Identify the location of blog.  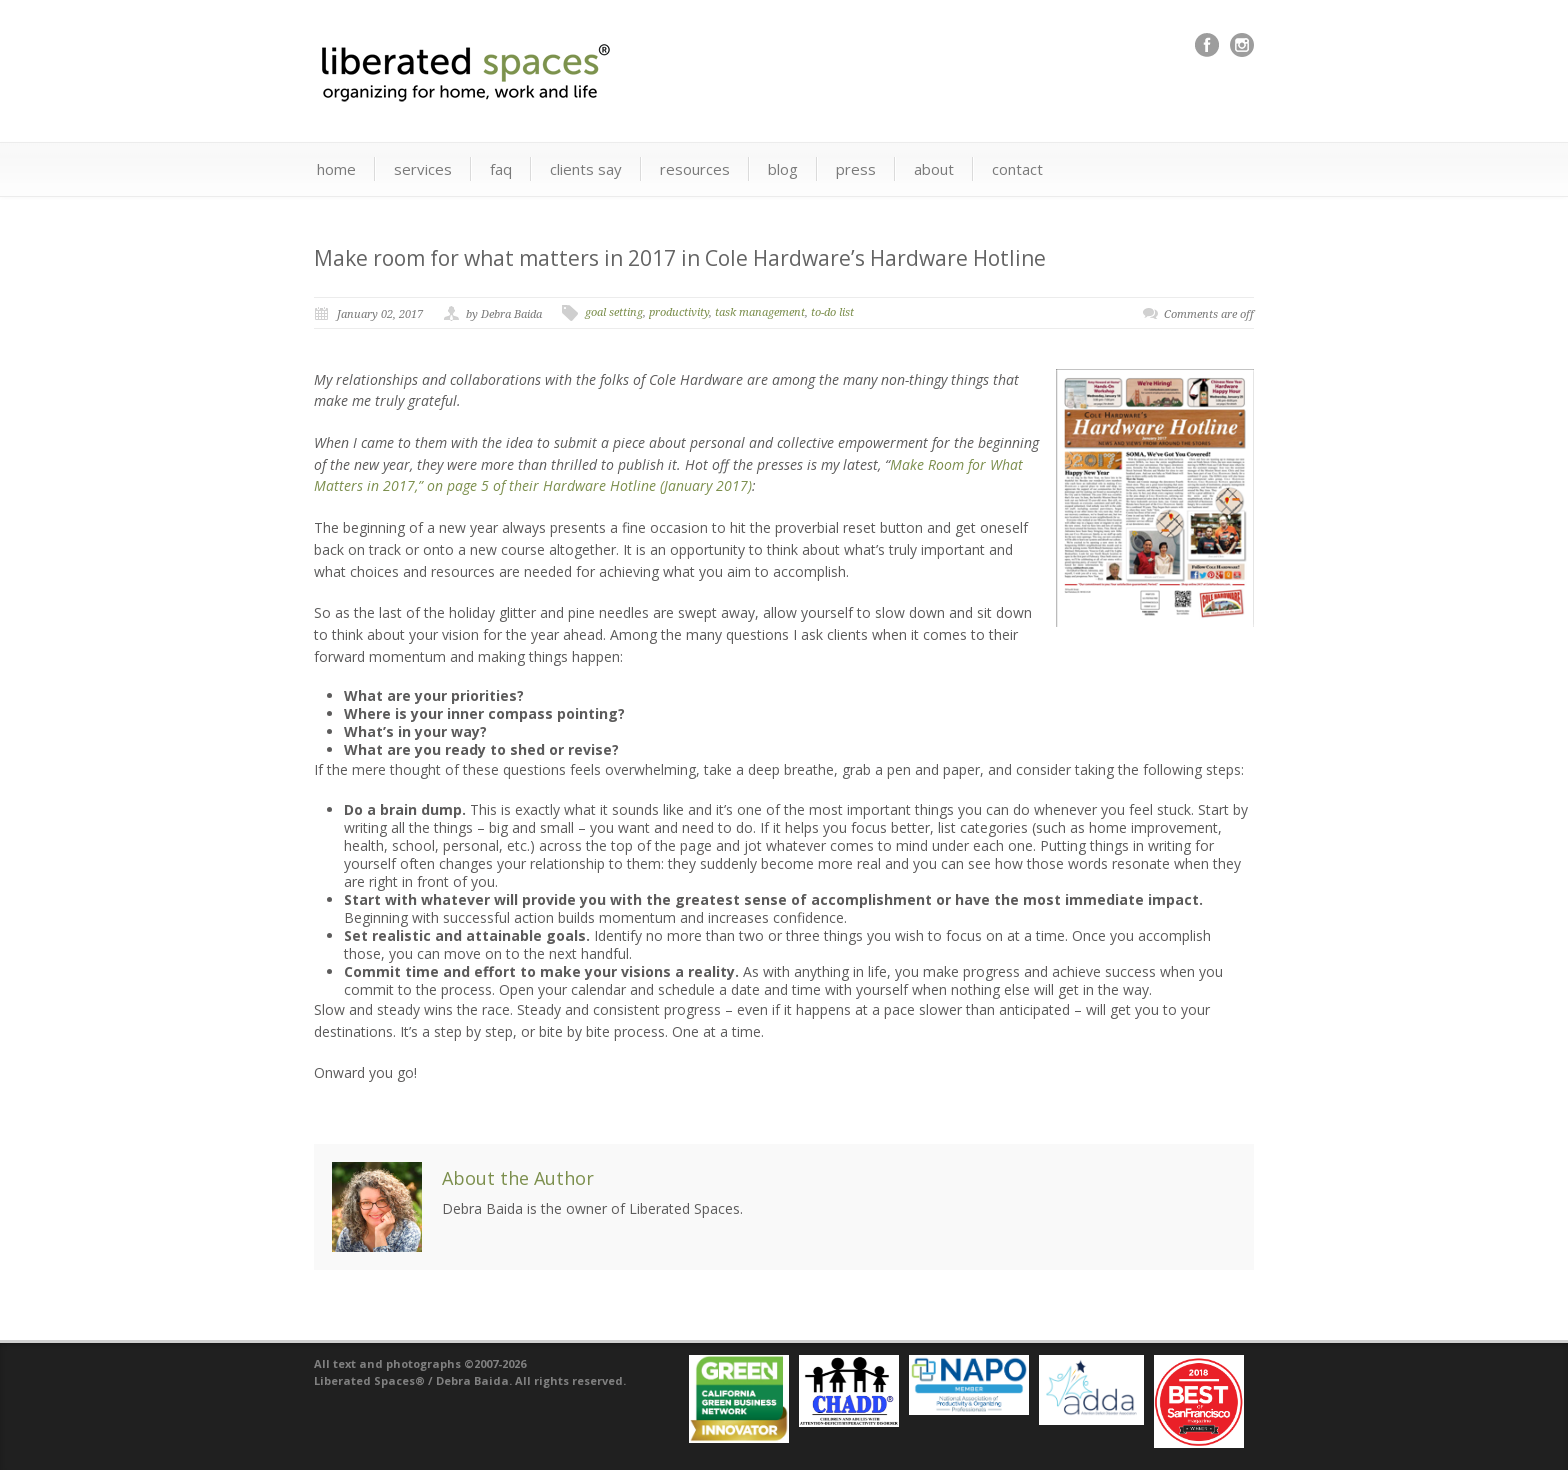
(783, 169).